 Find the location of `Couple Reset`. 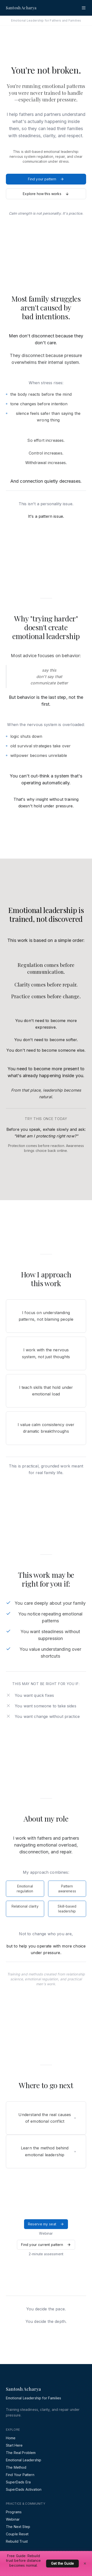

Couple Reset is located at coordinates (17, 2534).